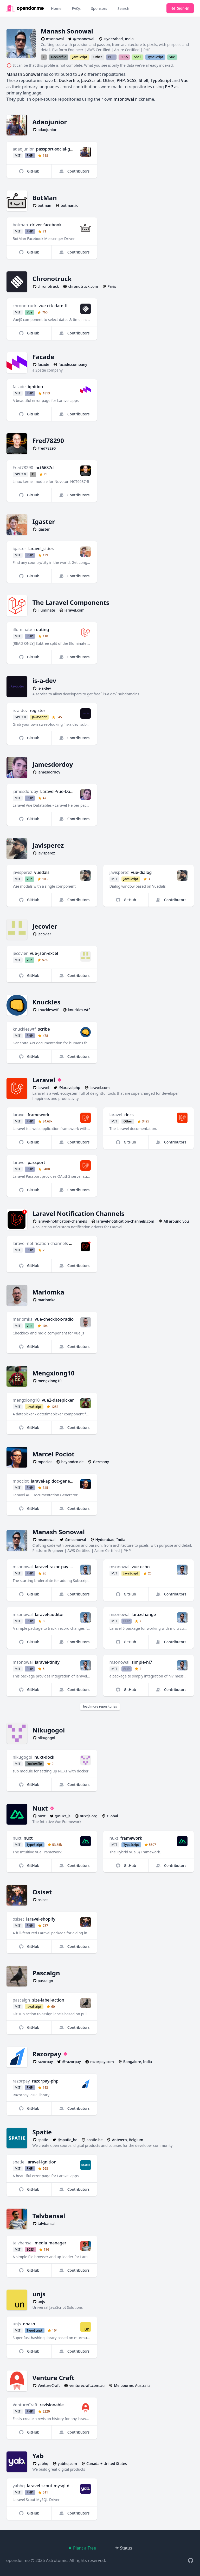 This screenshot has width=200, height=2576. What do you see at coordinates (100, 1706) in the screenshot?
I see `load more repositories` at bounding box center [100, 1706].